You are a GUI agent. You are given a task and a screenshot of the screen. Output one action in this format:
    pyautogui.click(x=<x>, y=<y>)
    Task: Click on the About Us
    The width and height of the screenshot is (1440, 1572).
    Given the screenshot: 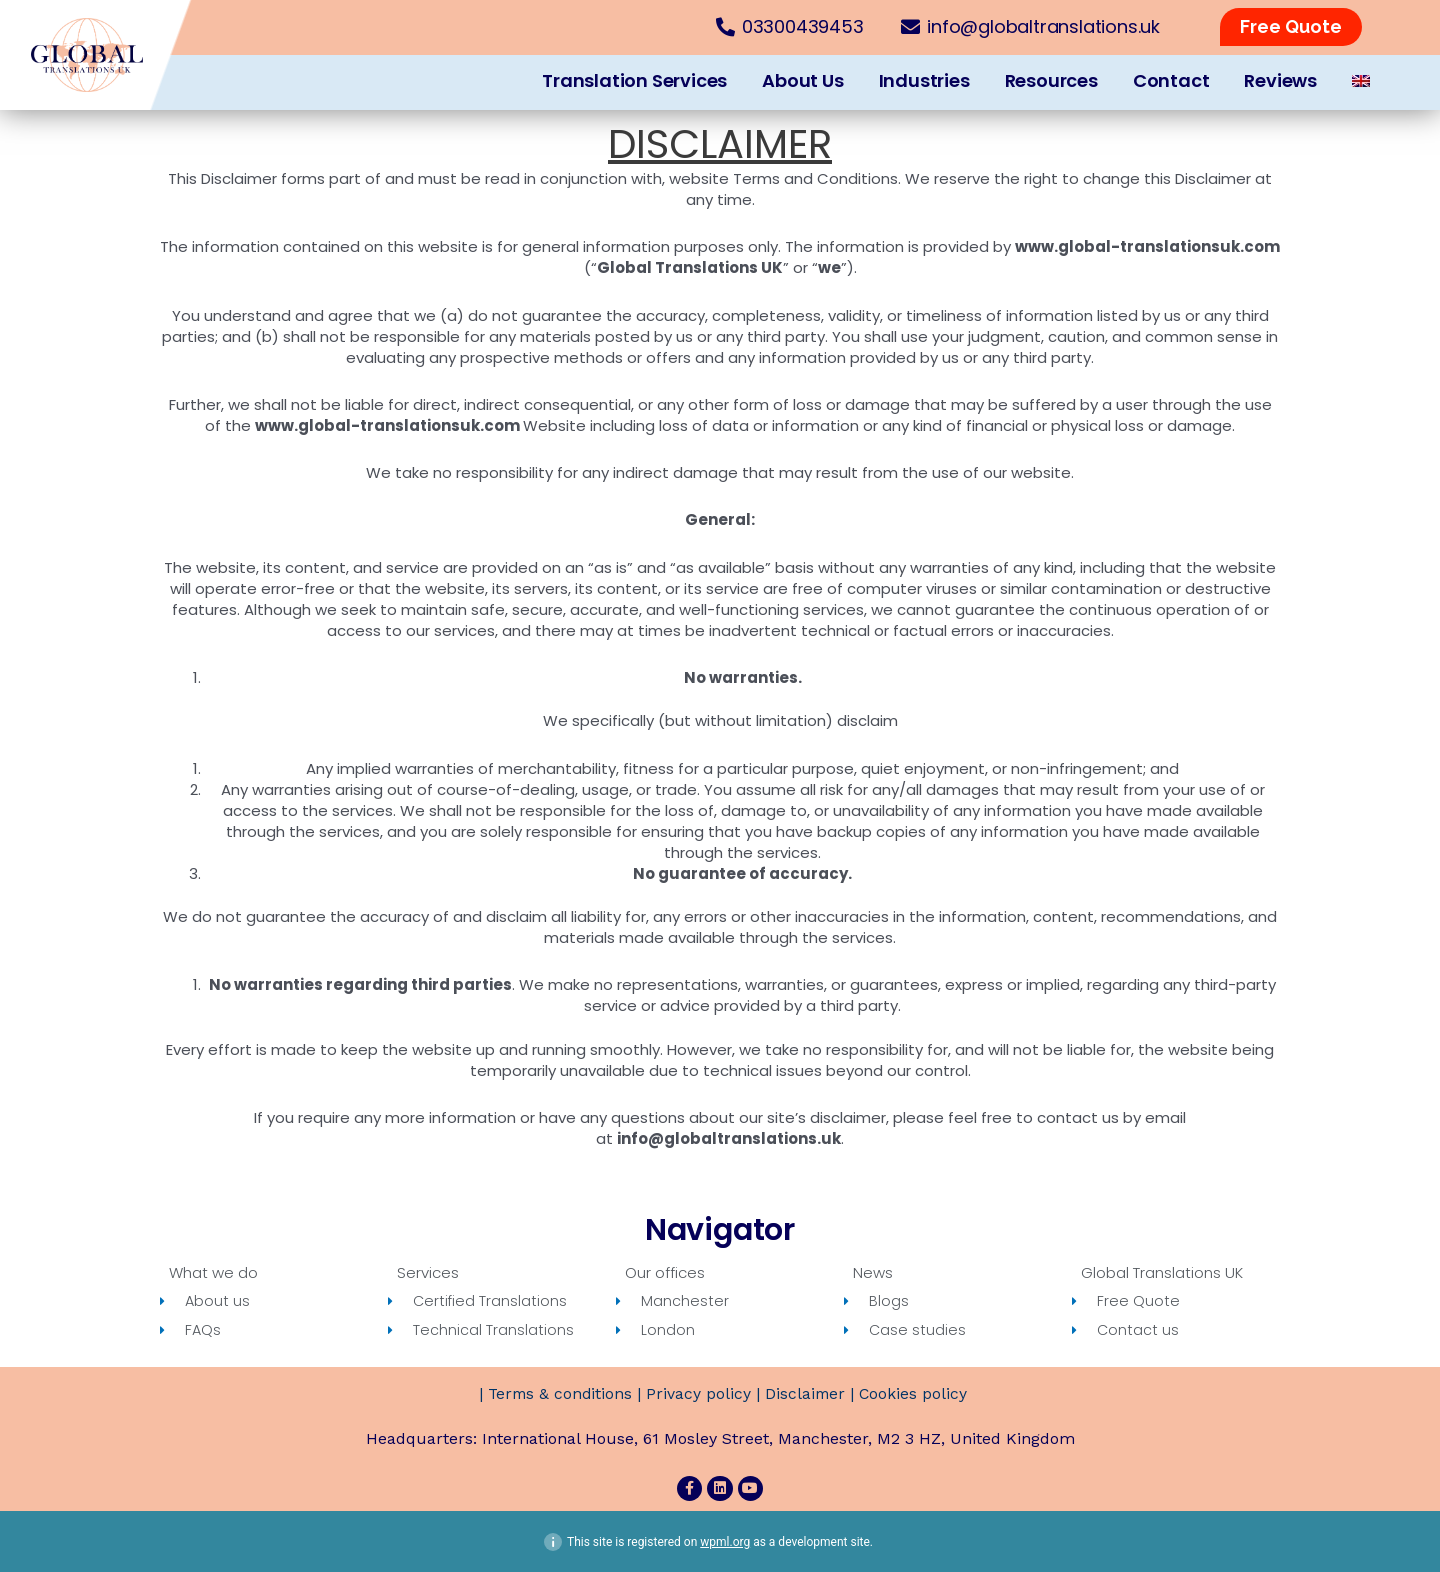 What is the action you would take?
    pyautogui.click(x=802, y=80)
    